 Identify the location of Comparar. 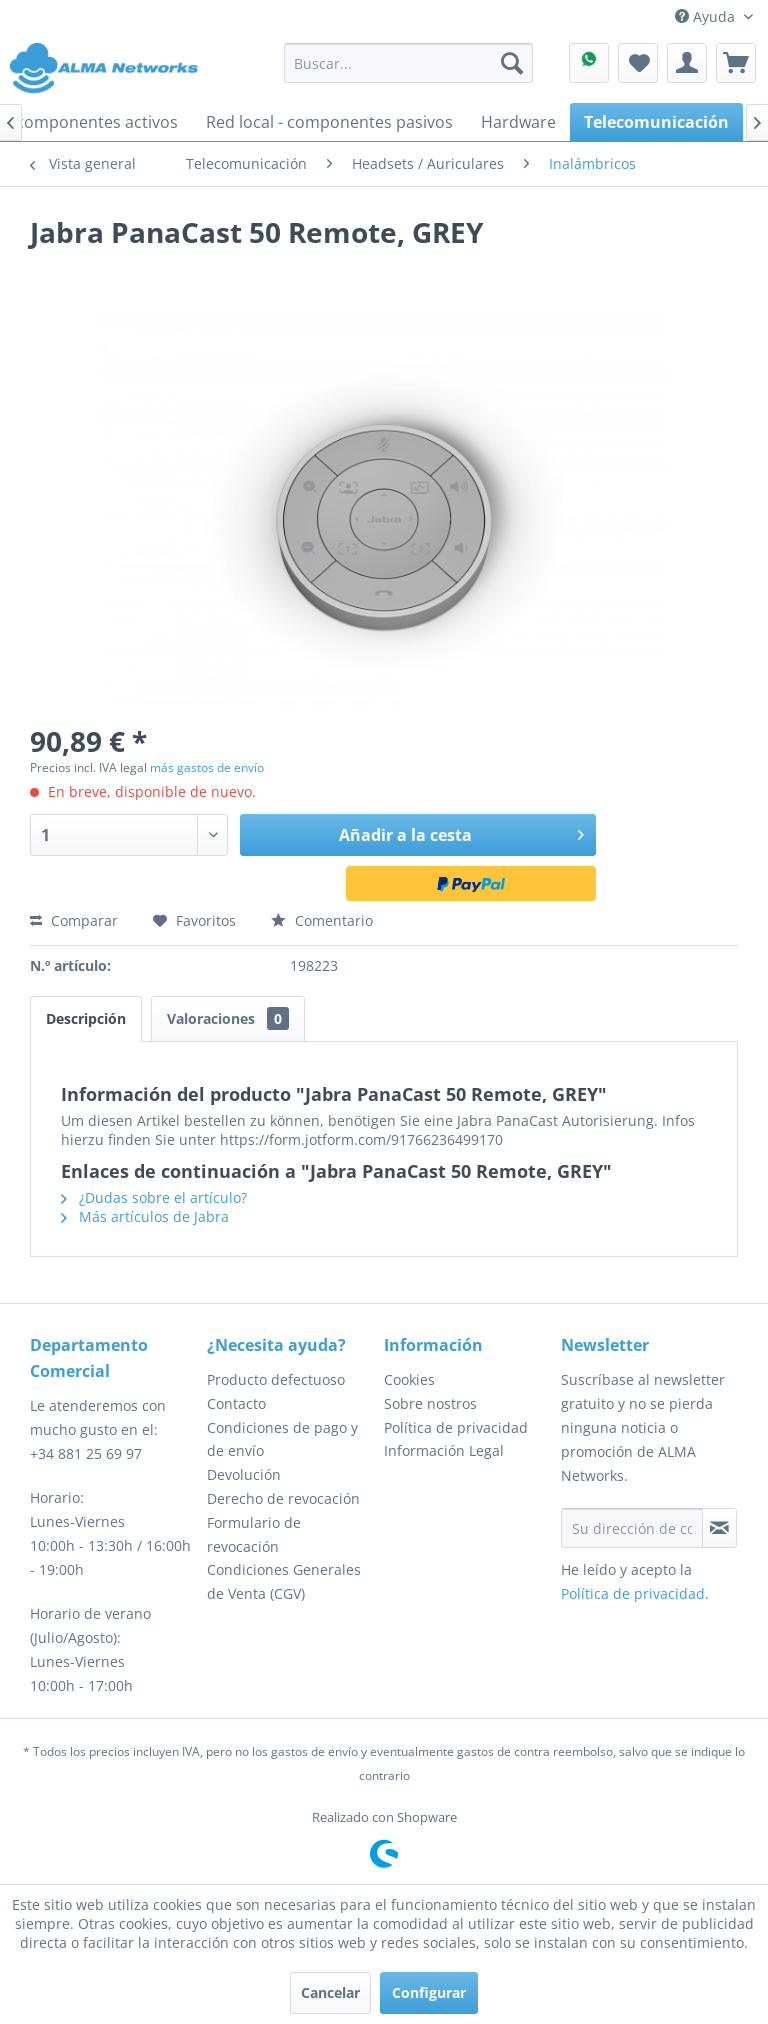
(74, 920).